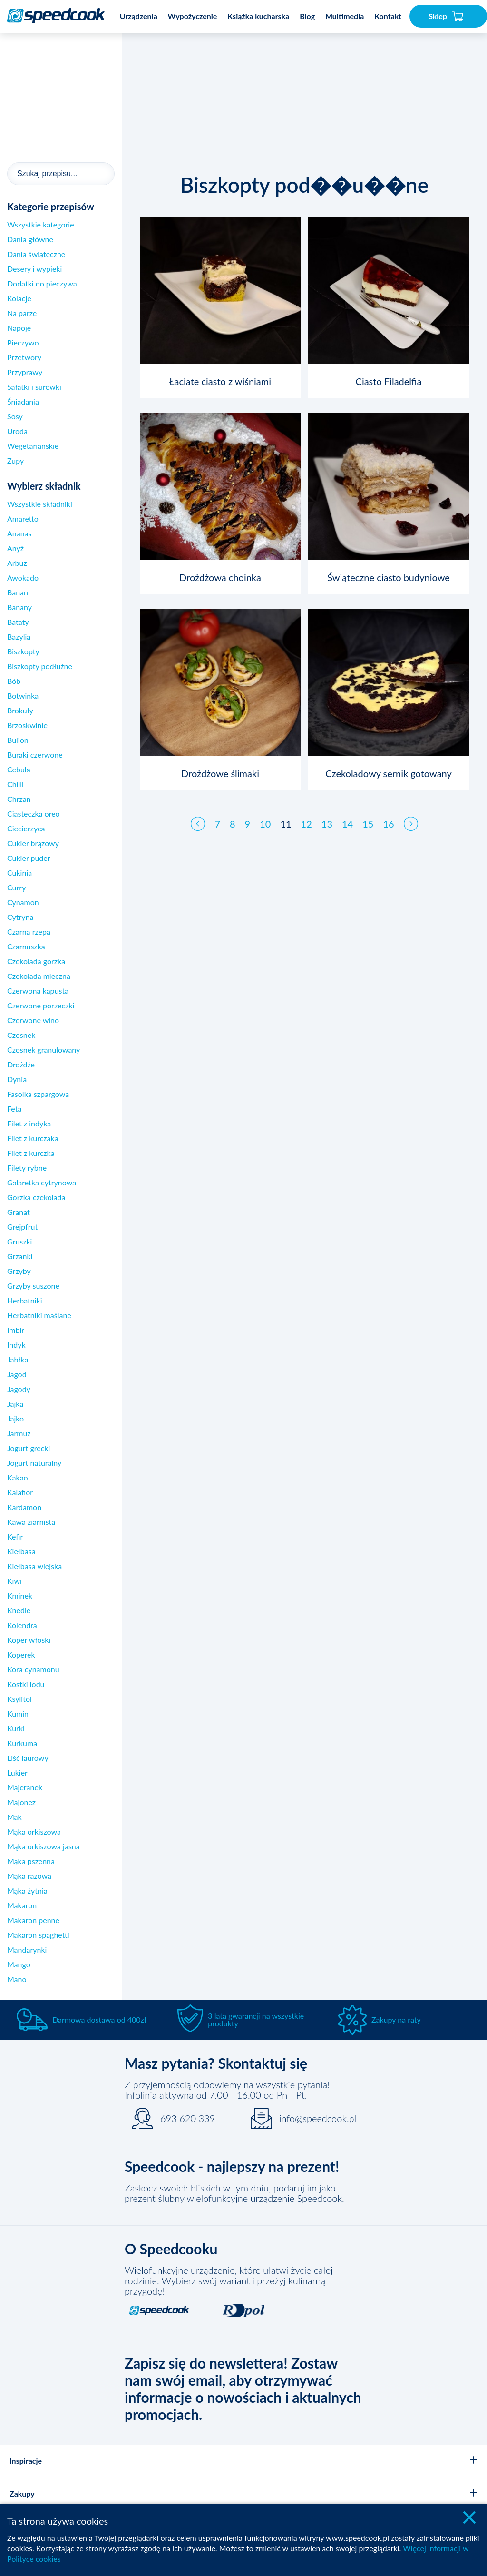 Image resolution: width=487 pixels, height=2576 pixels. What do you see at coordinates (18, 739) in the screenshot?
I see `Bulion` at bounding box center [18, 739].